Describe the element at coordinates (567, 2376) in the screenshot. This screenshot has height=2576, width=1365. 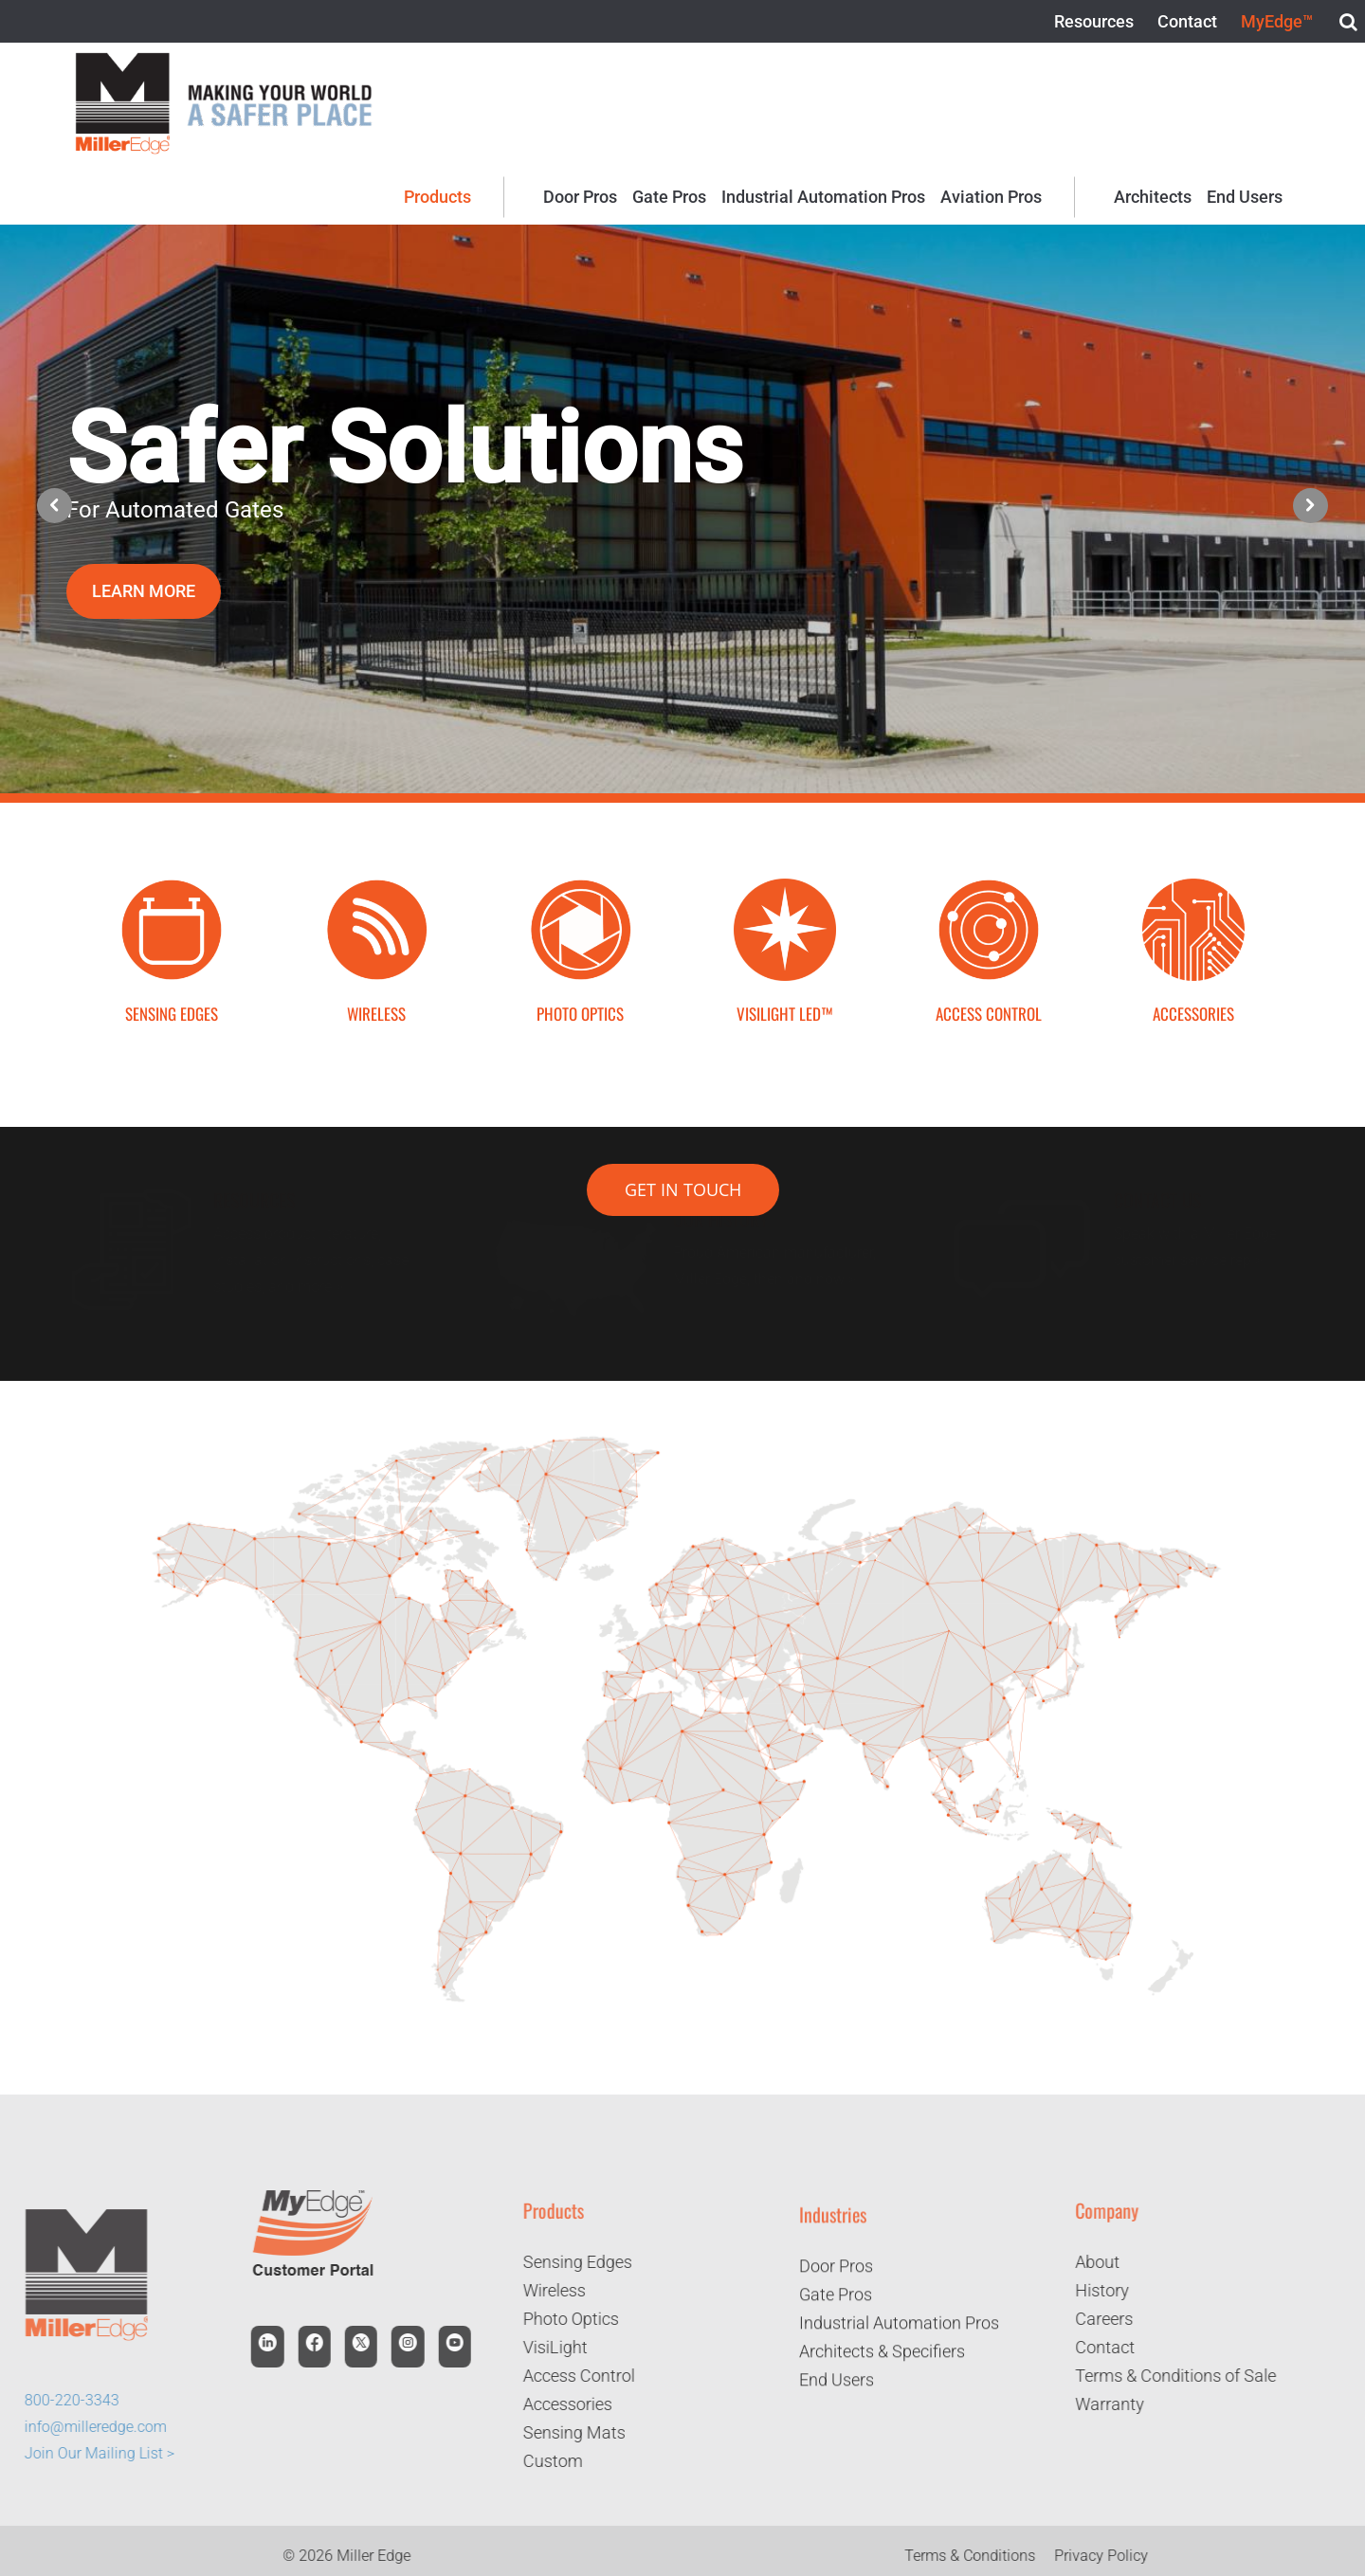
I see `Access Control` at that location.